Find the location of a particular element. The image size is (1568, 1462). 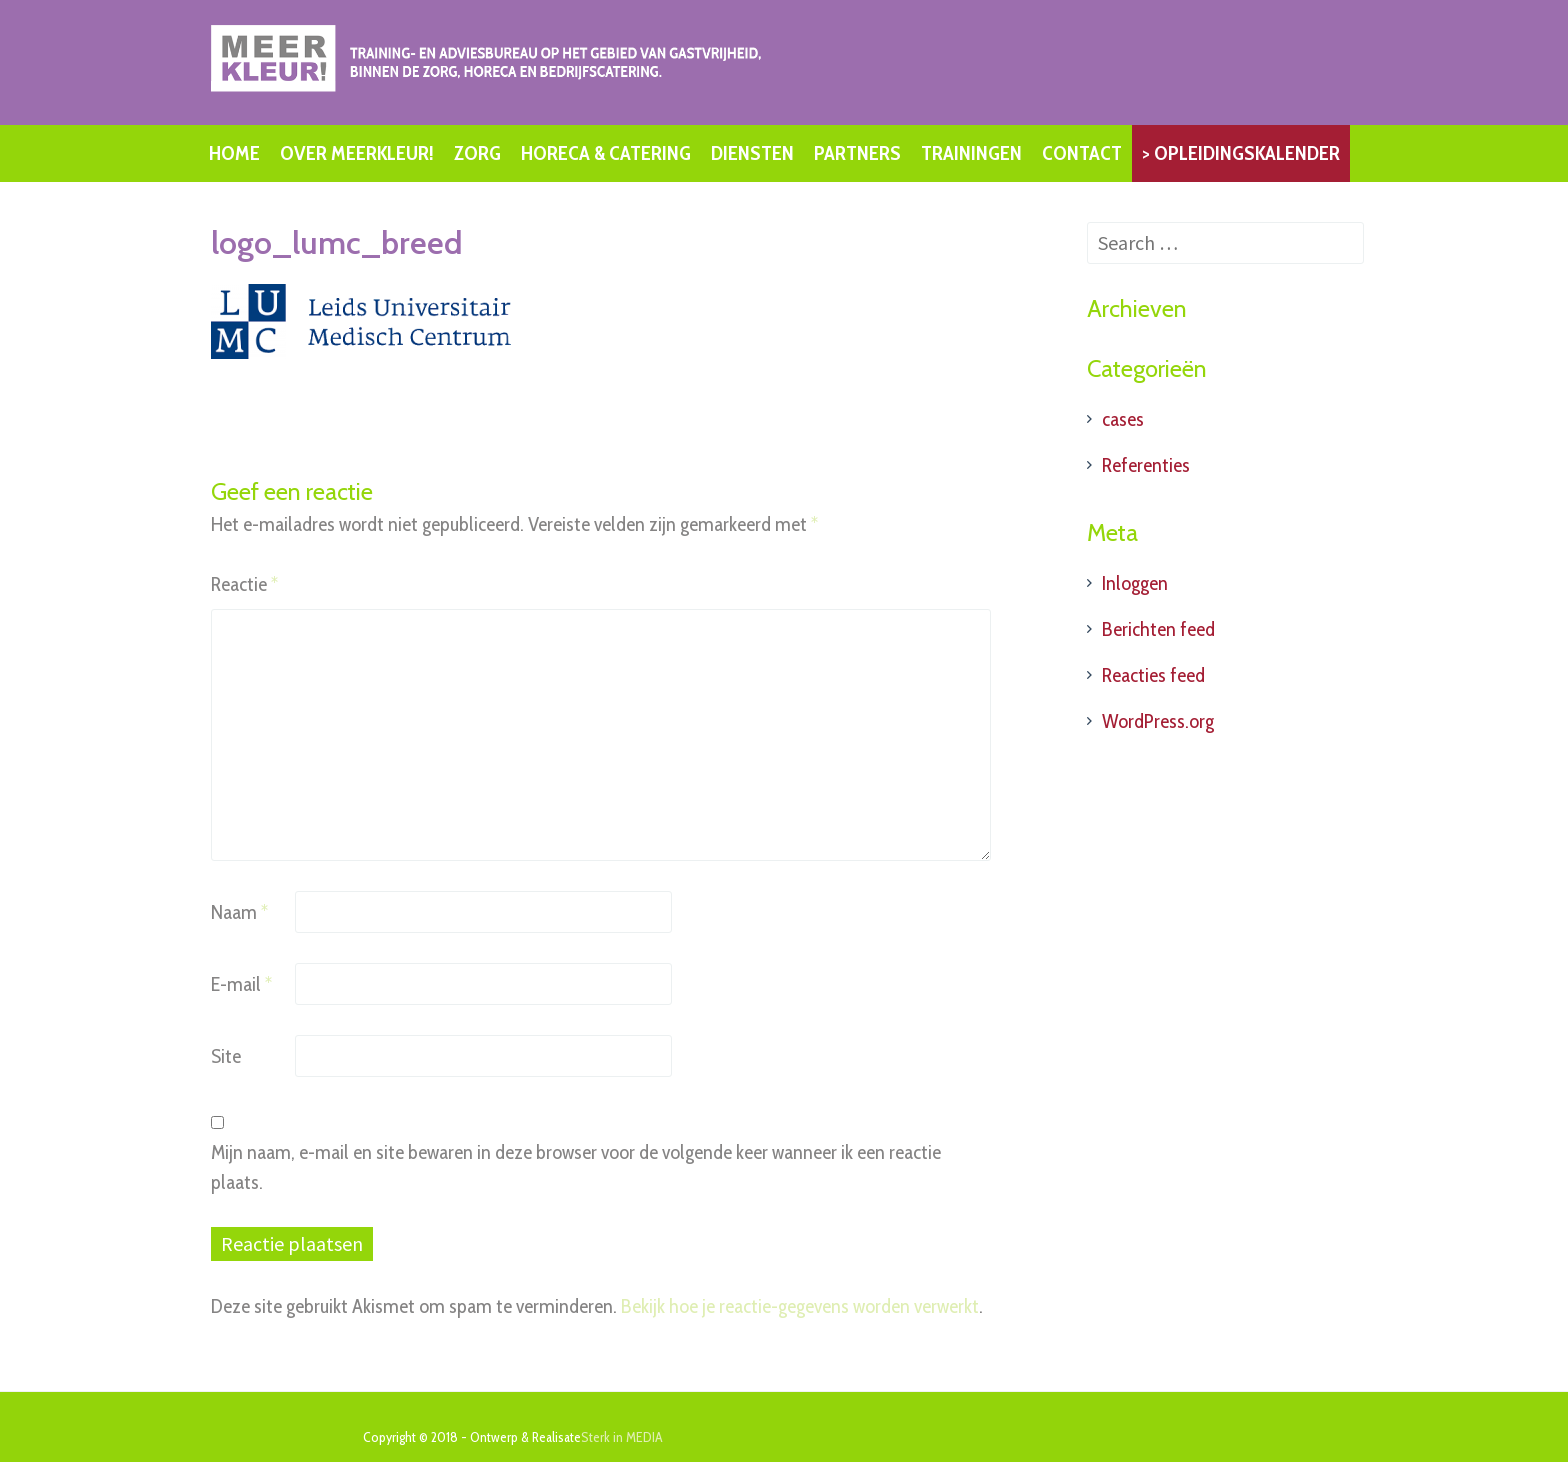

DIENSTEN is located at coordinates (752, 153).